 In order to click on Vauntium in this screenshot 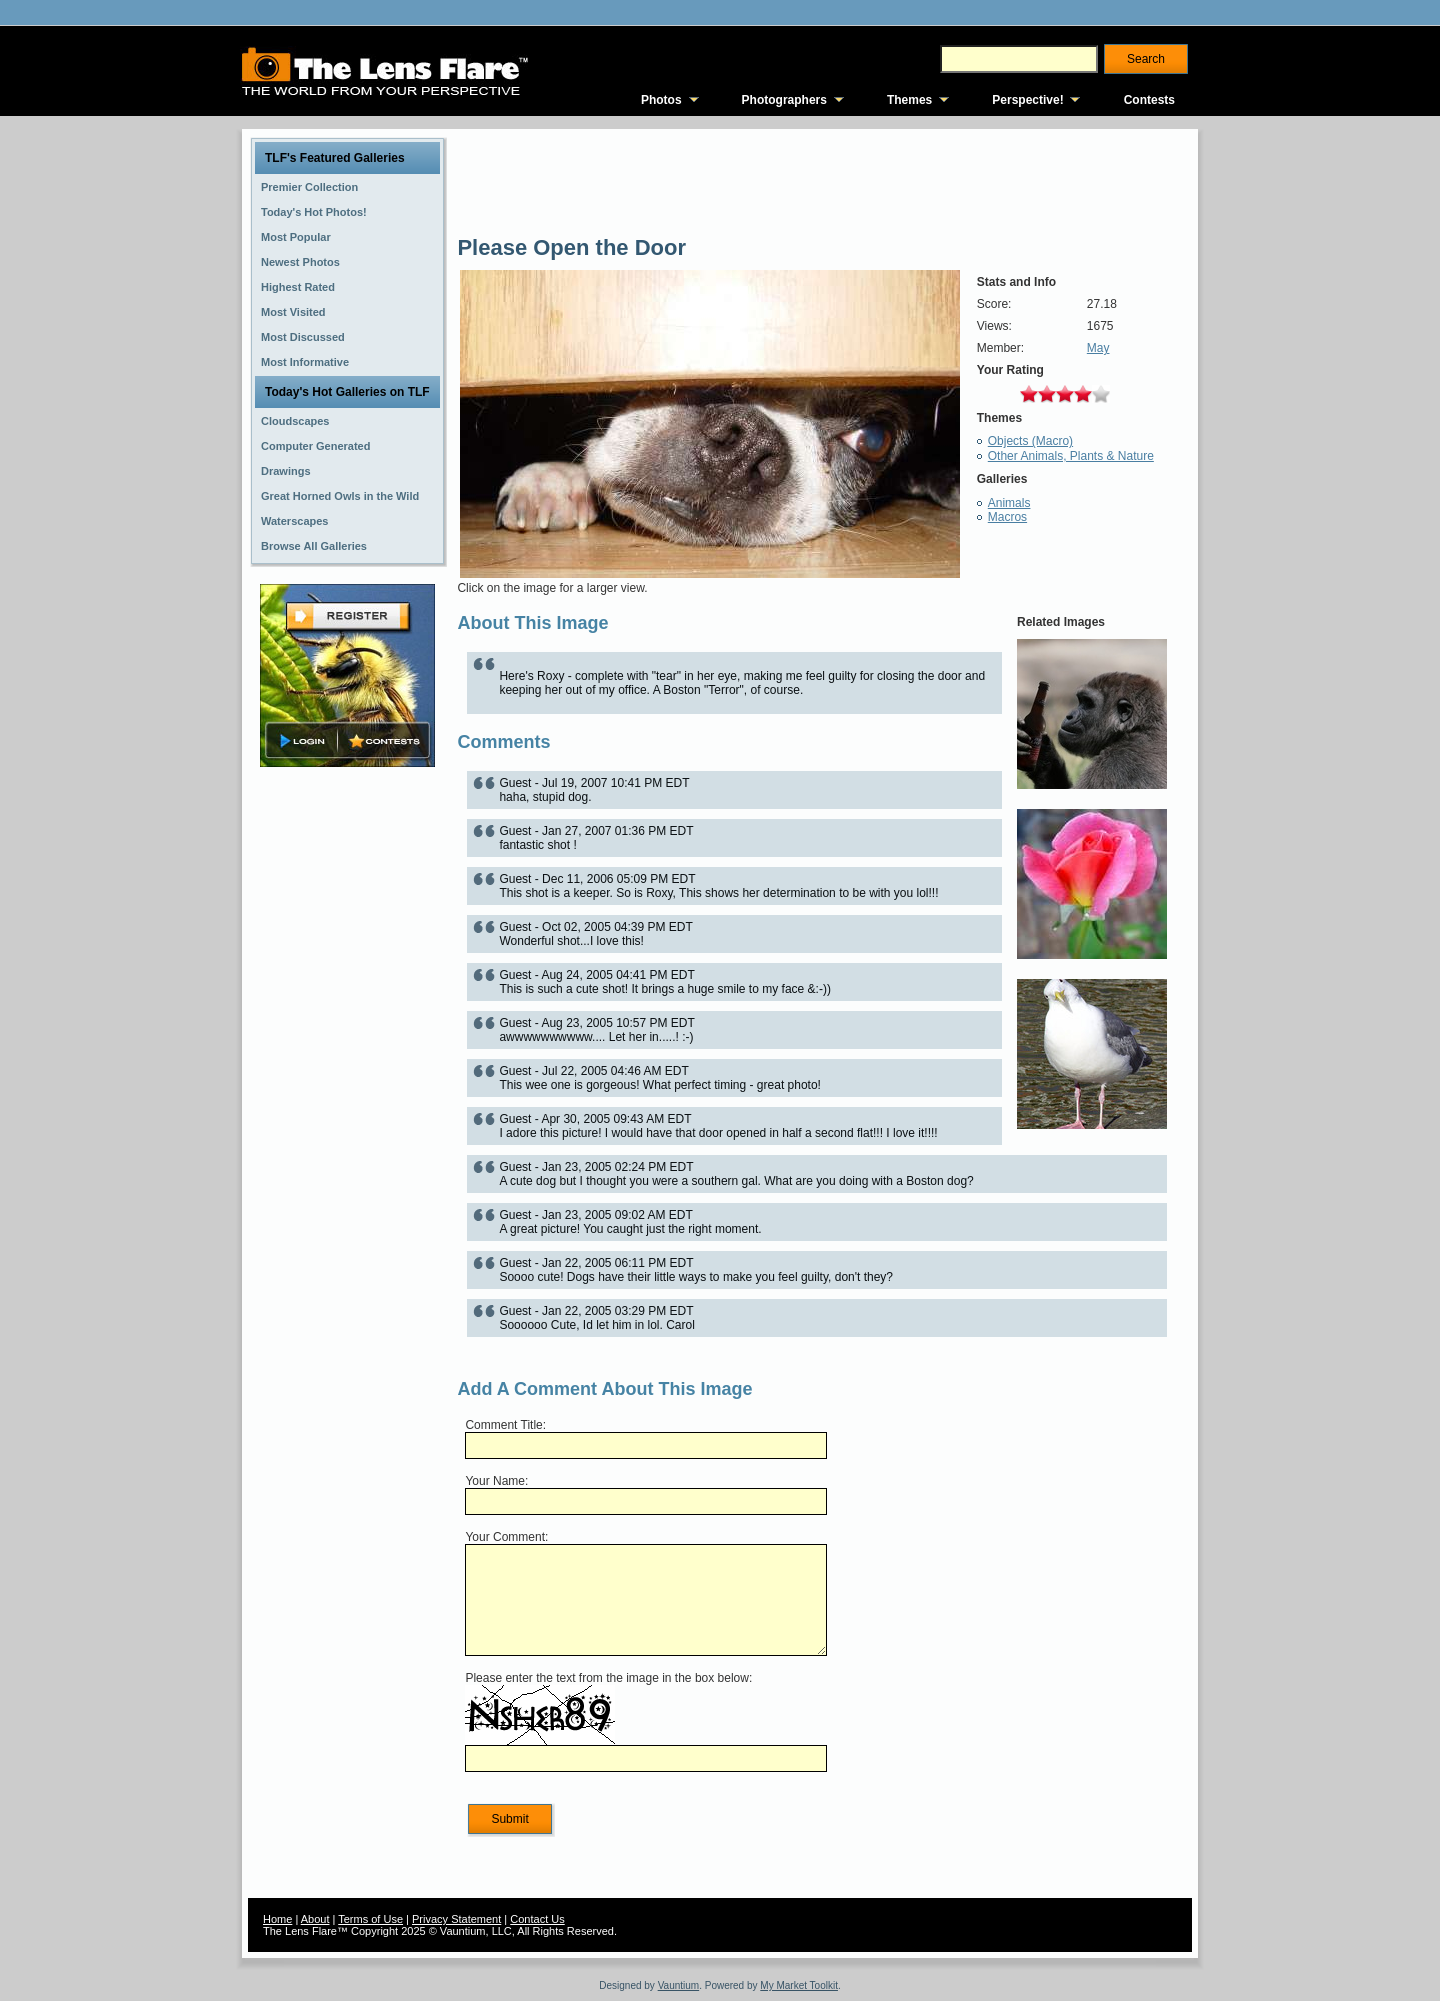, I will do `click(679, 1985)`.